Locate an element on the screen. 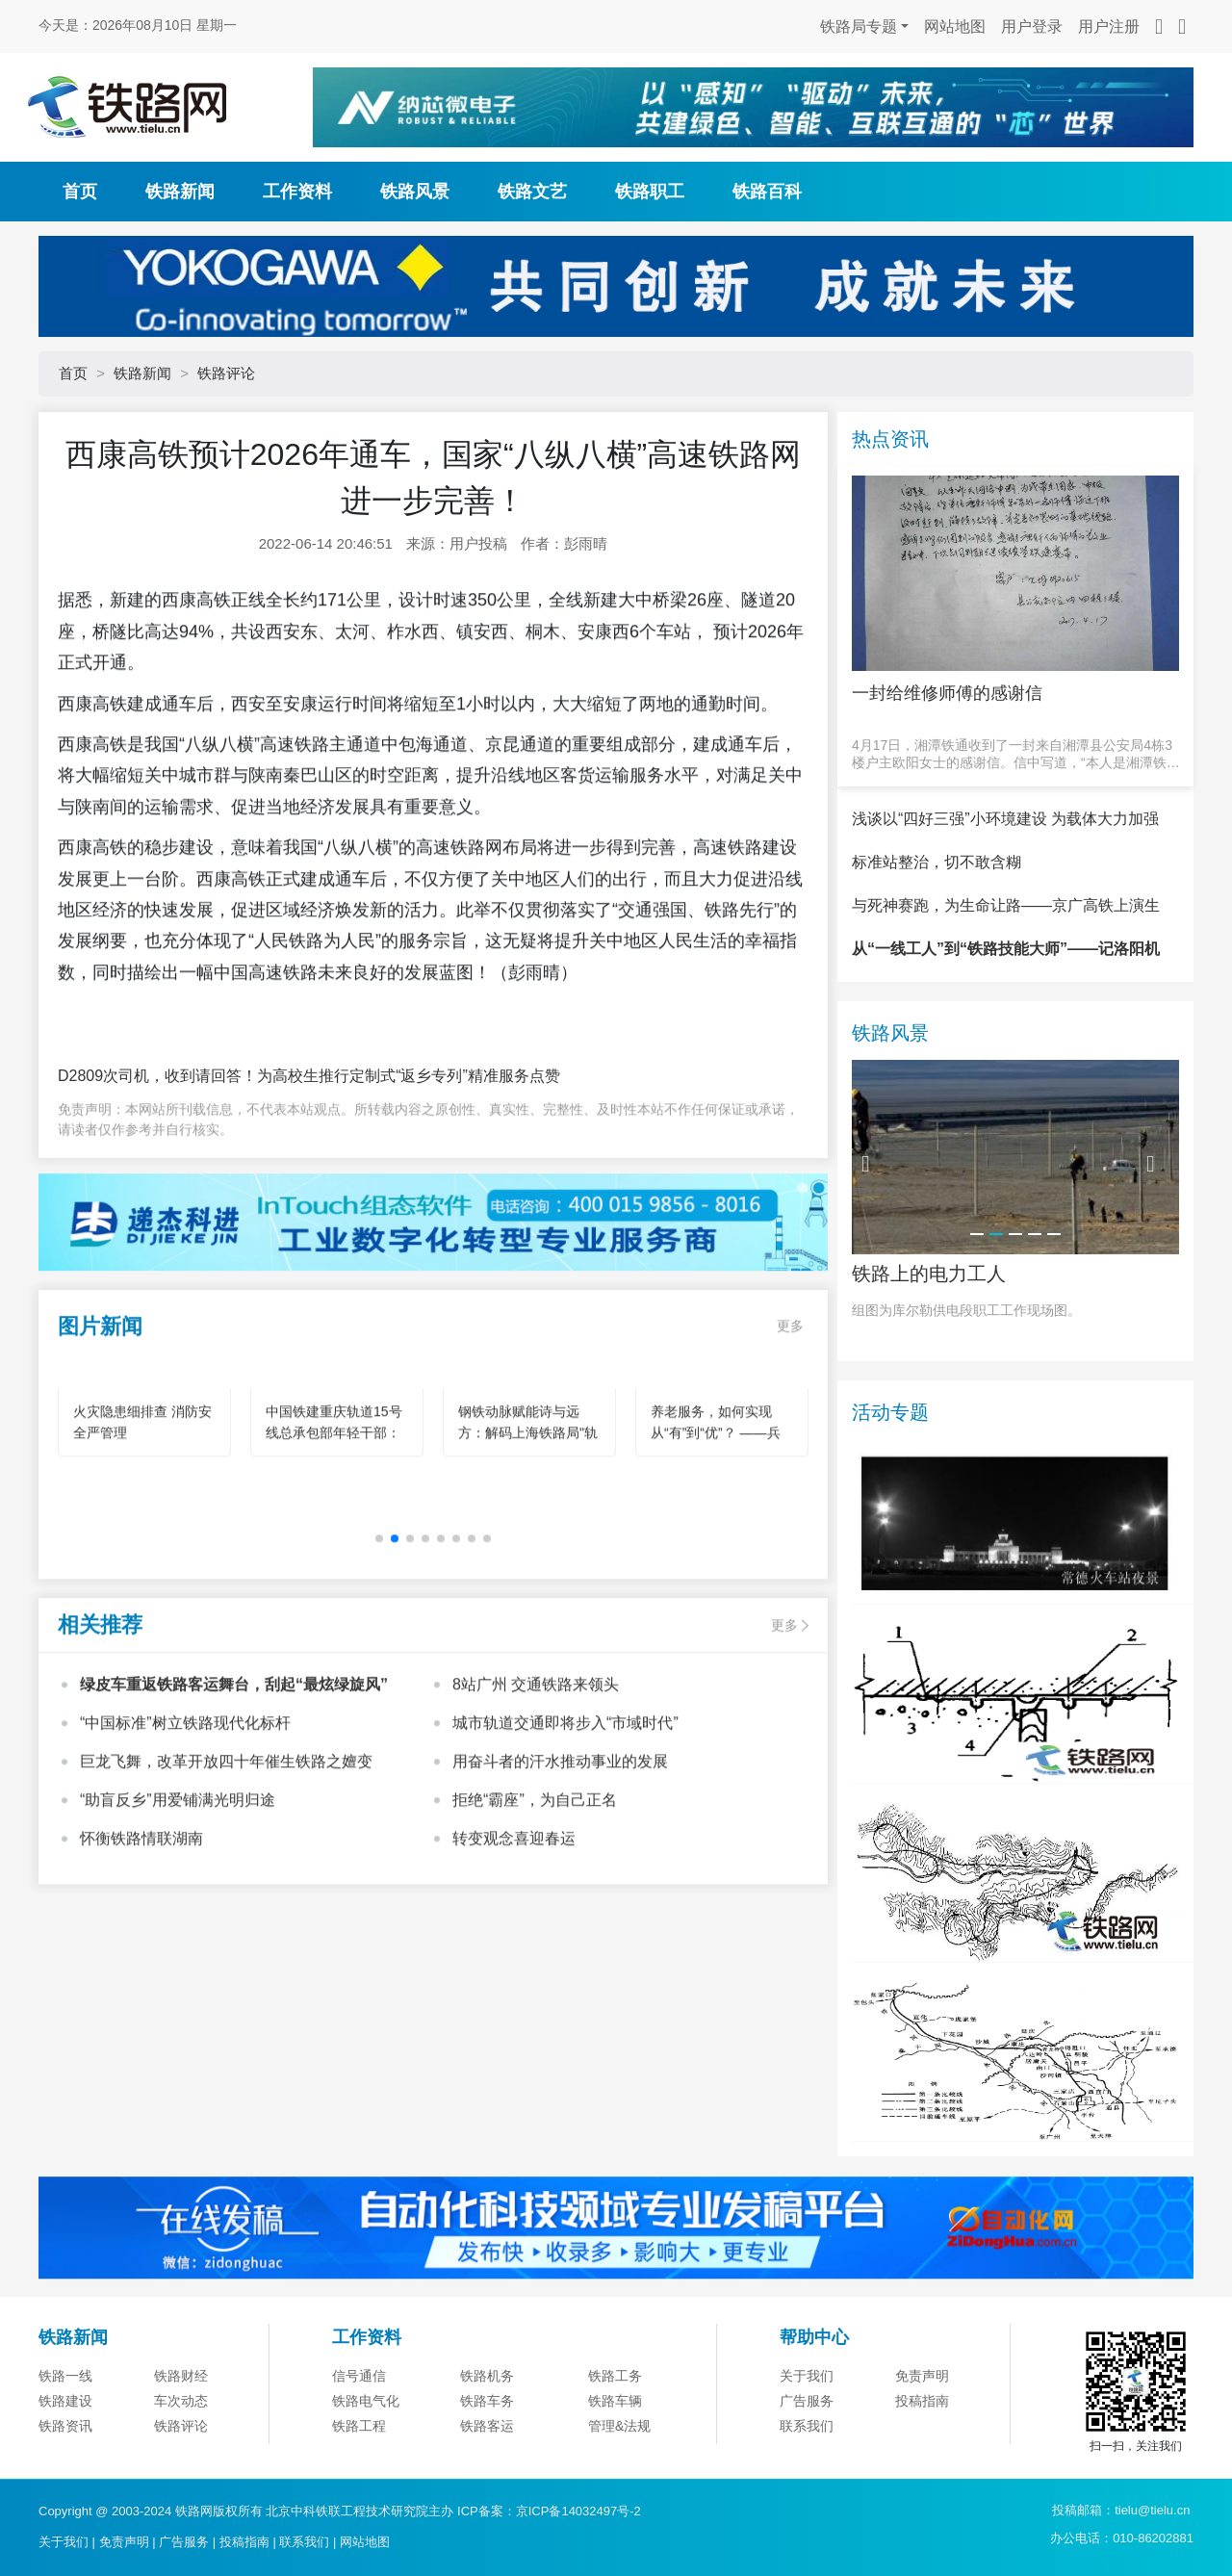 The width and height of the screenshot is (1232, 2576). 铁路一线 is located at coordinates (65, 2468).